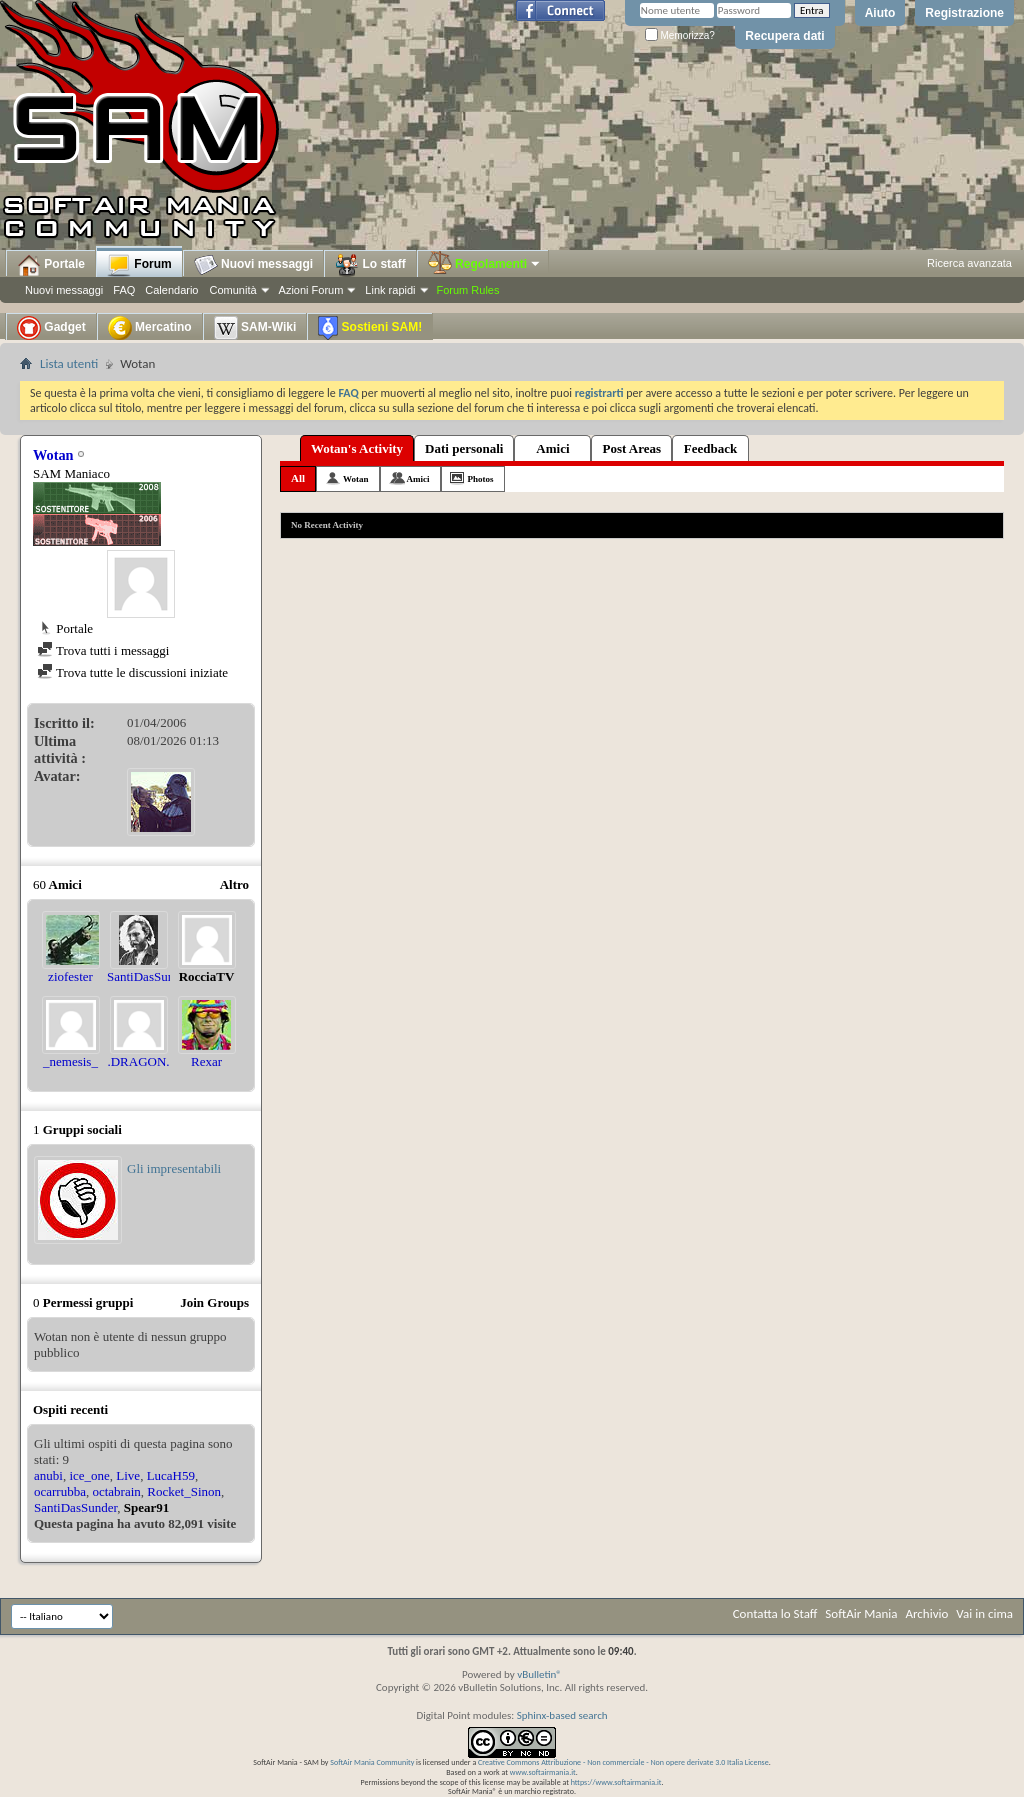 The width and height of the screenshot is (1024, 1797). What do you see at coordinates (356, 479) in the screenshot?
I see `Wotan` at bounding box center [356, 479].